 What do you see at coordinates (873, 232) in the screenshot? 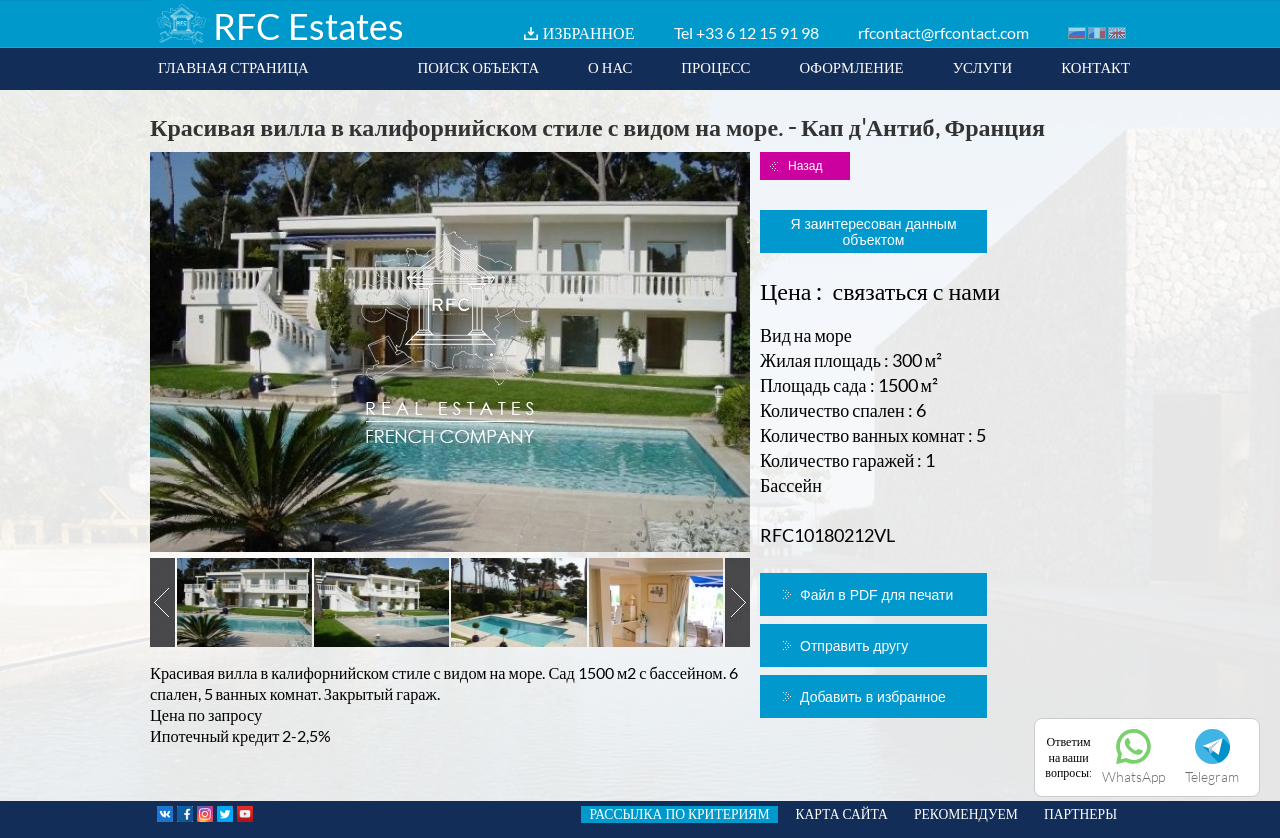
I see `Я заинтересован данным объектом` at bounding box center [873, 232].